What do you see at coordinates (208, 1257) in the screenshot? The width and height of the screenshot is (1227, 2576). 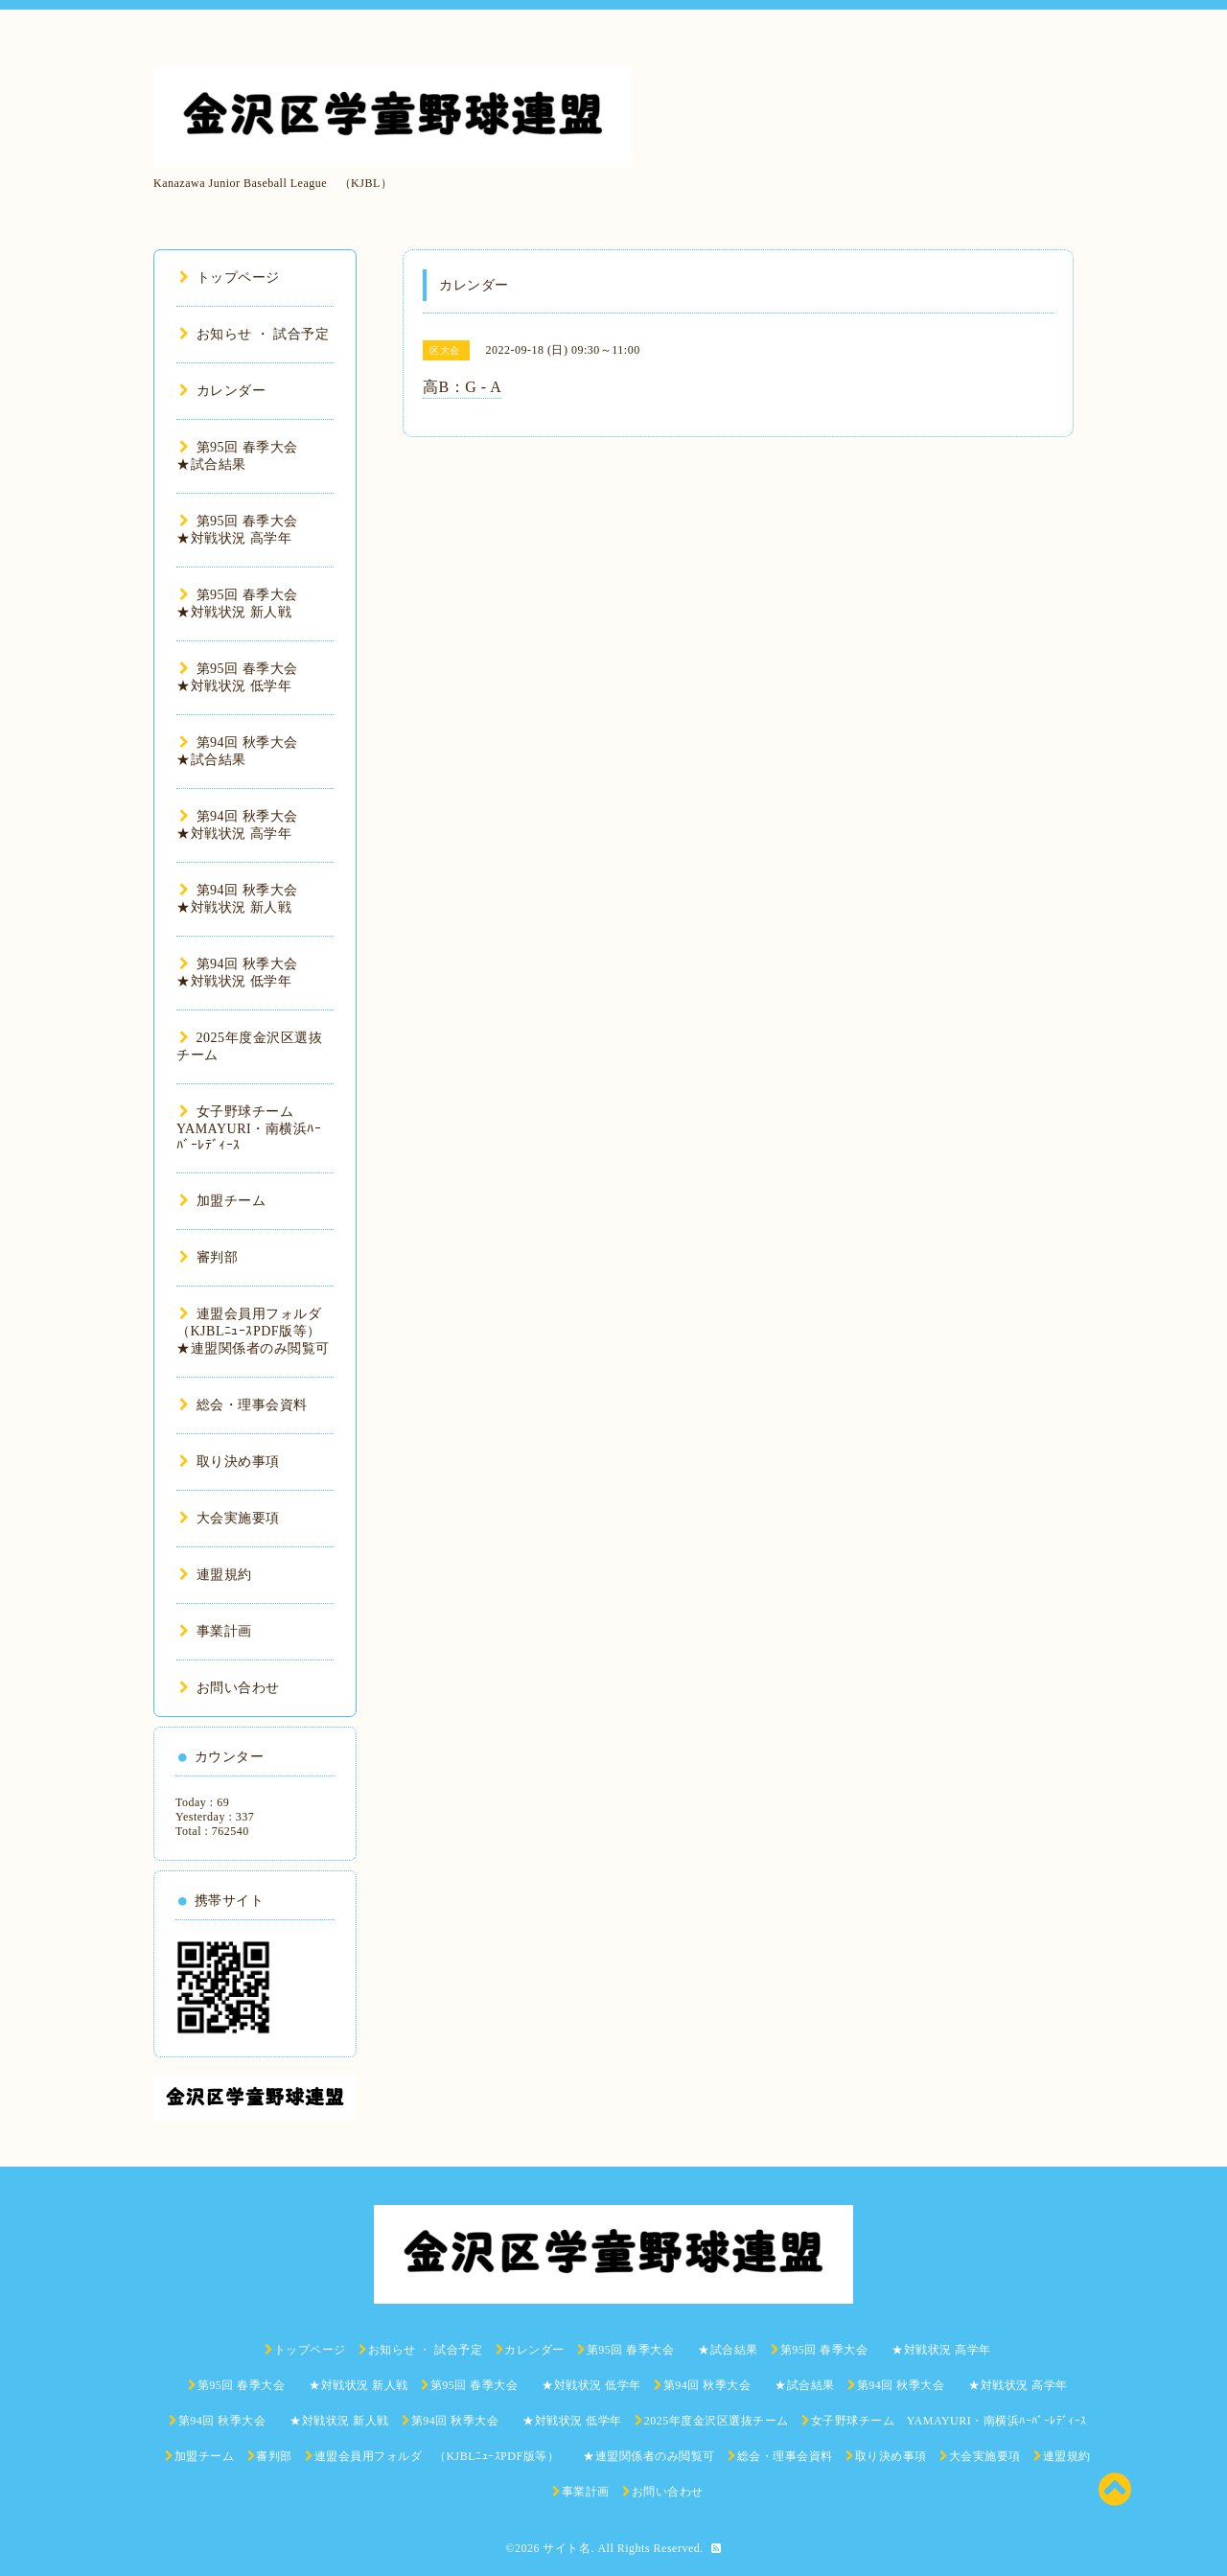 I see `審判部` at bounding box center [208, 1257].